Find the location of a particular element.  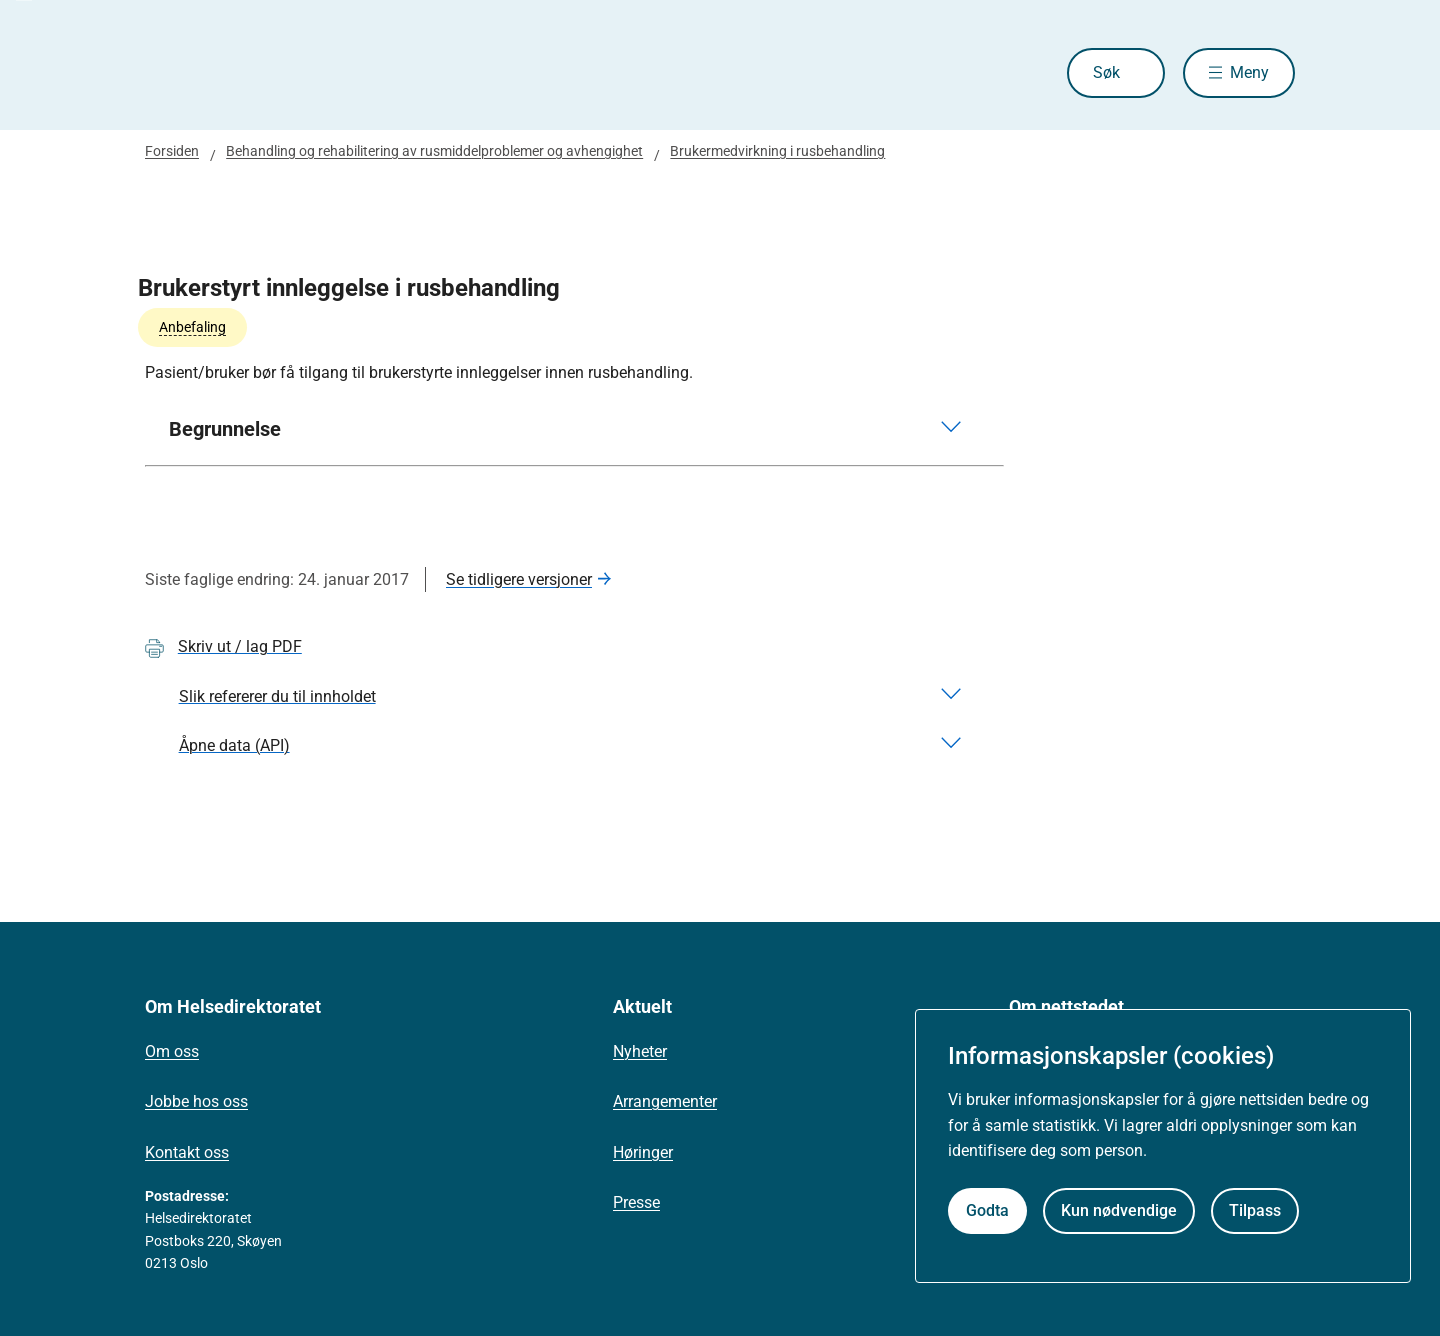

Tilpass is located at coordinates (1255, 1210).